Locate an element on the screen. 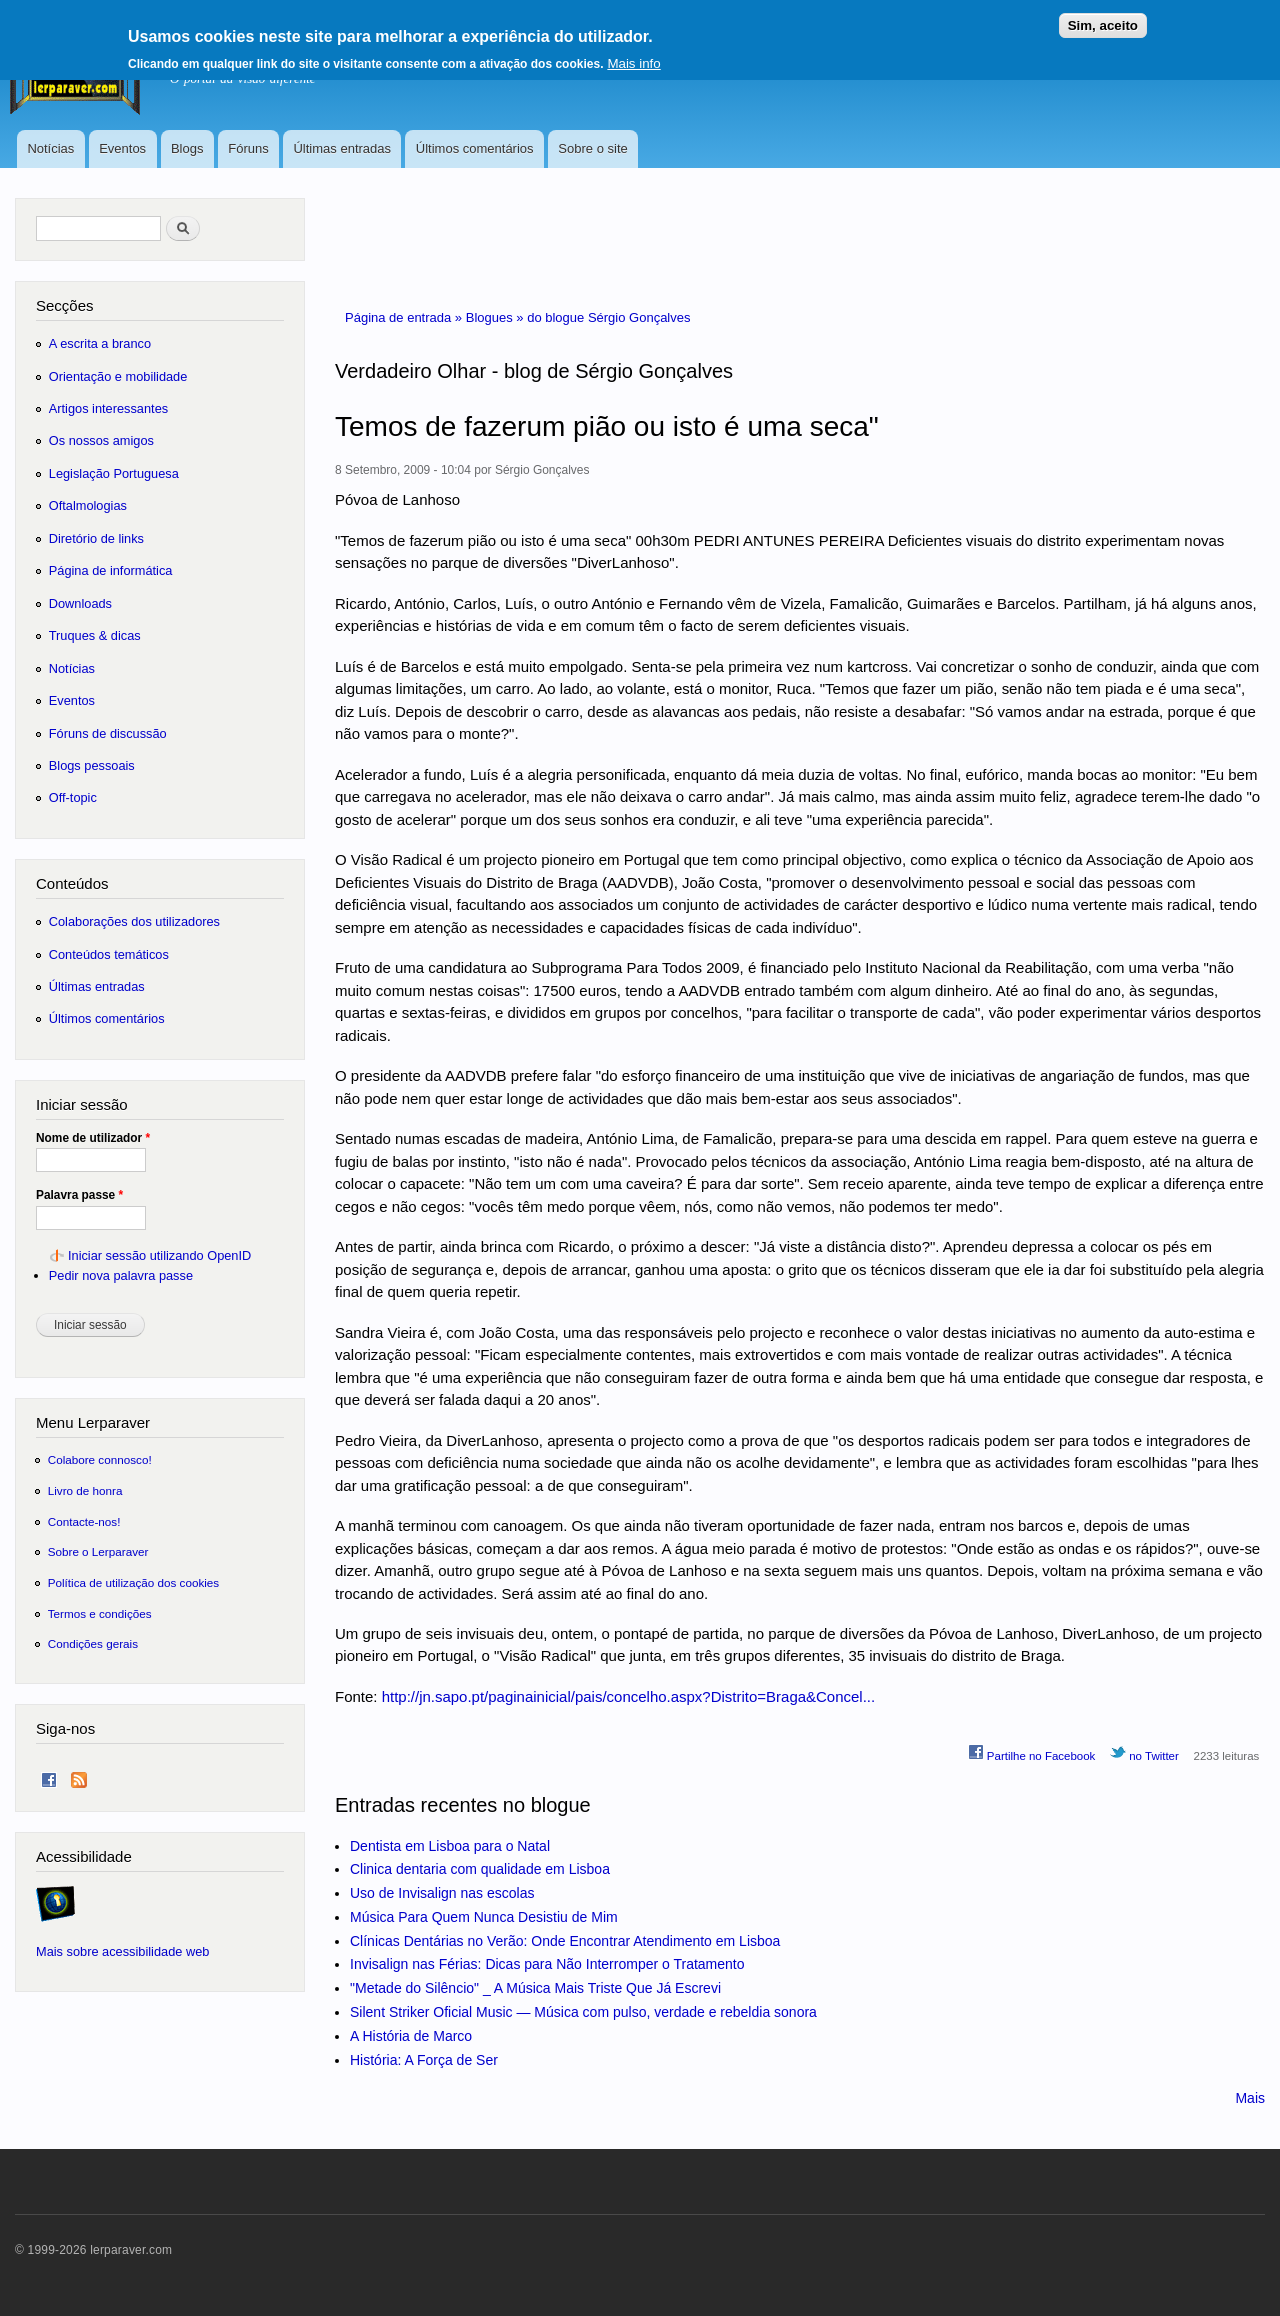 The image size is (1280, 2316). Partilhe no Facebook is located at coordinates (1032, 1753).